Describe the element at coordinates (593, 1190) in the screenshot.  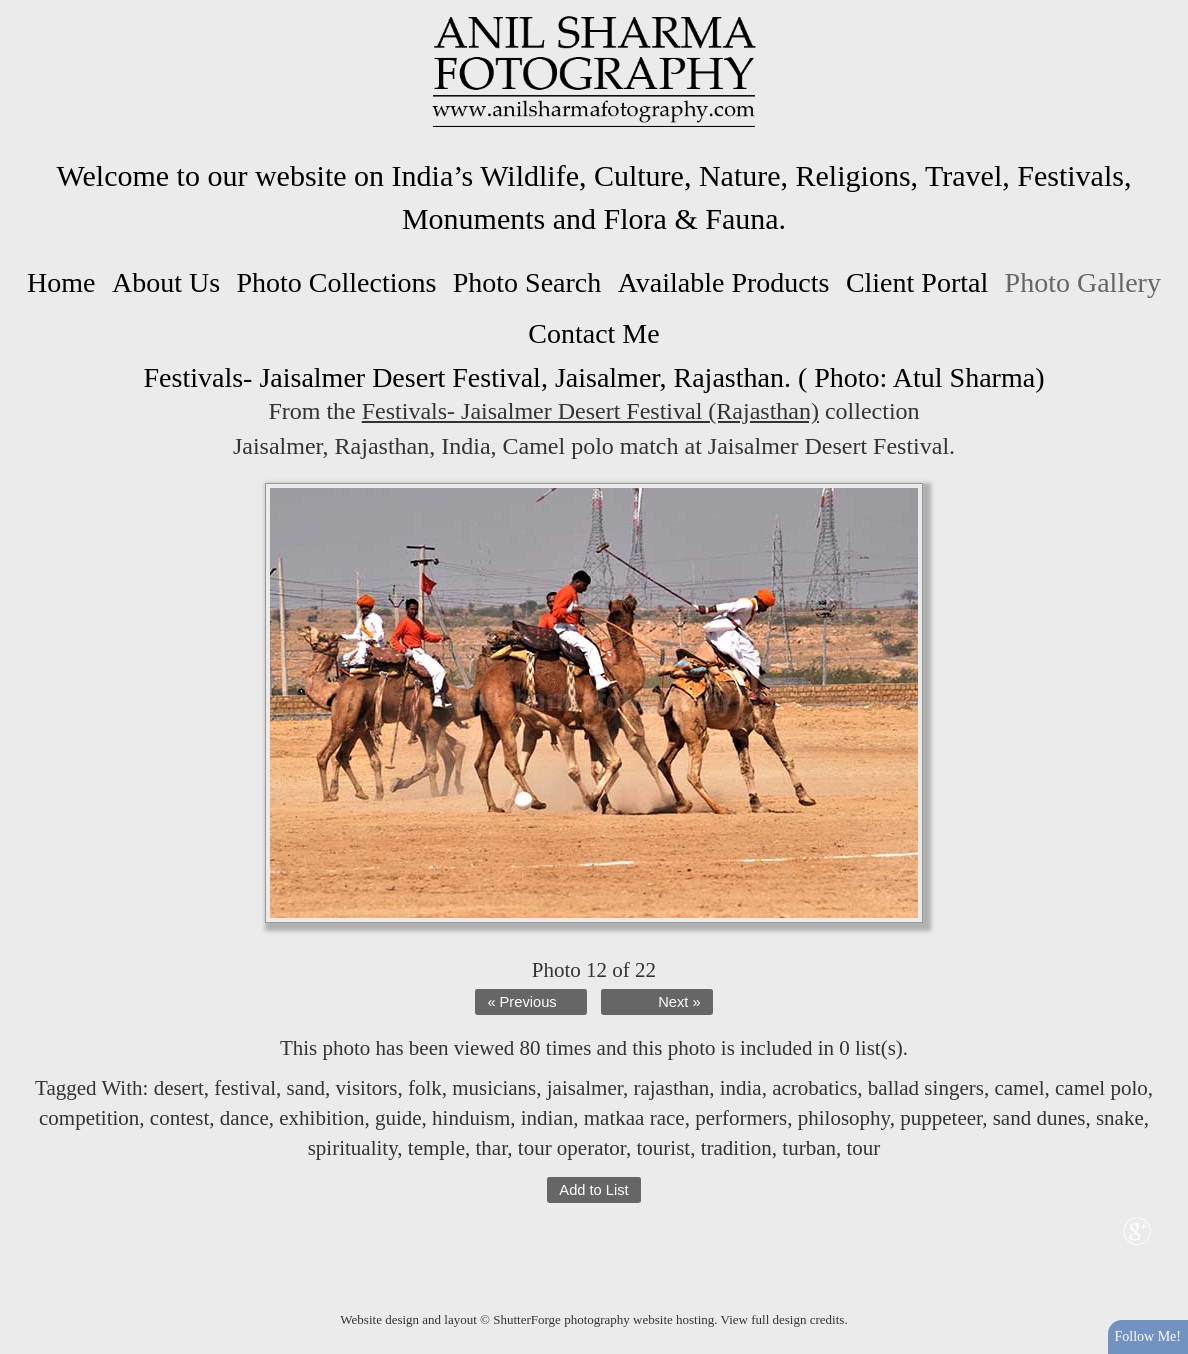
I see `Add to List` at that location.